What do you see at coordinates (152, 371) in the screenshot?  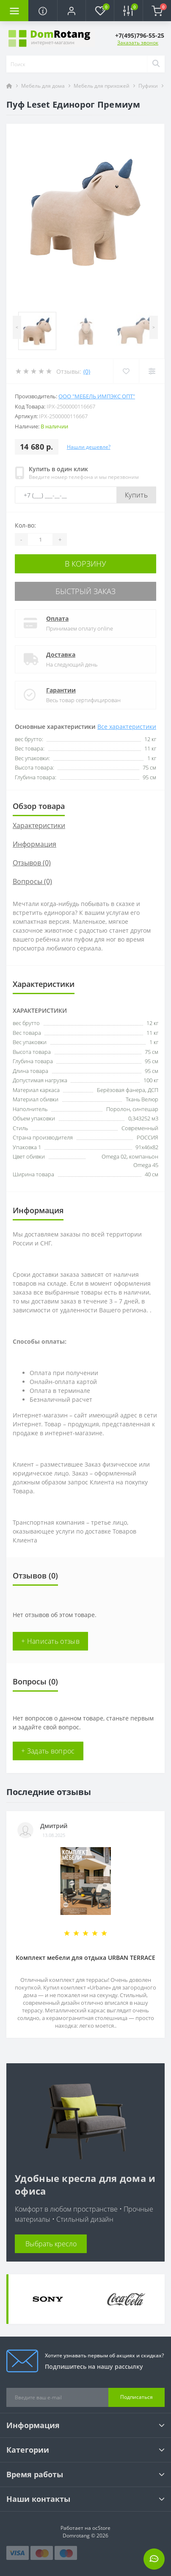 I see `[Compare]` at bounding box center [152, 371].